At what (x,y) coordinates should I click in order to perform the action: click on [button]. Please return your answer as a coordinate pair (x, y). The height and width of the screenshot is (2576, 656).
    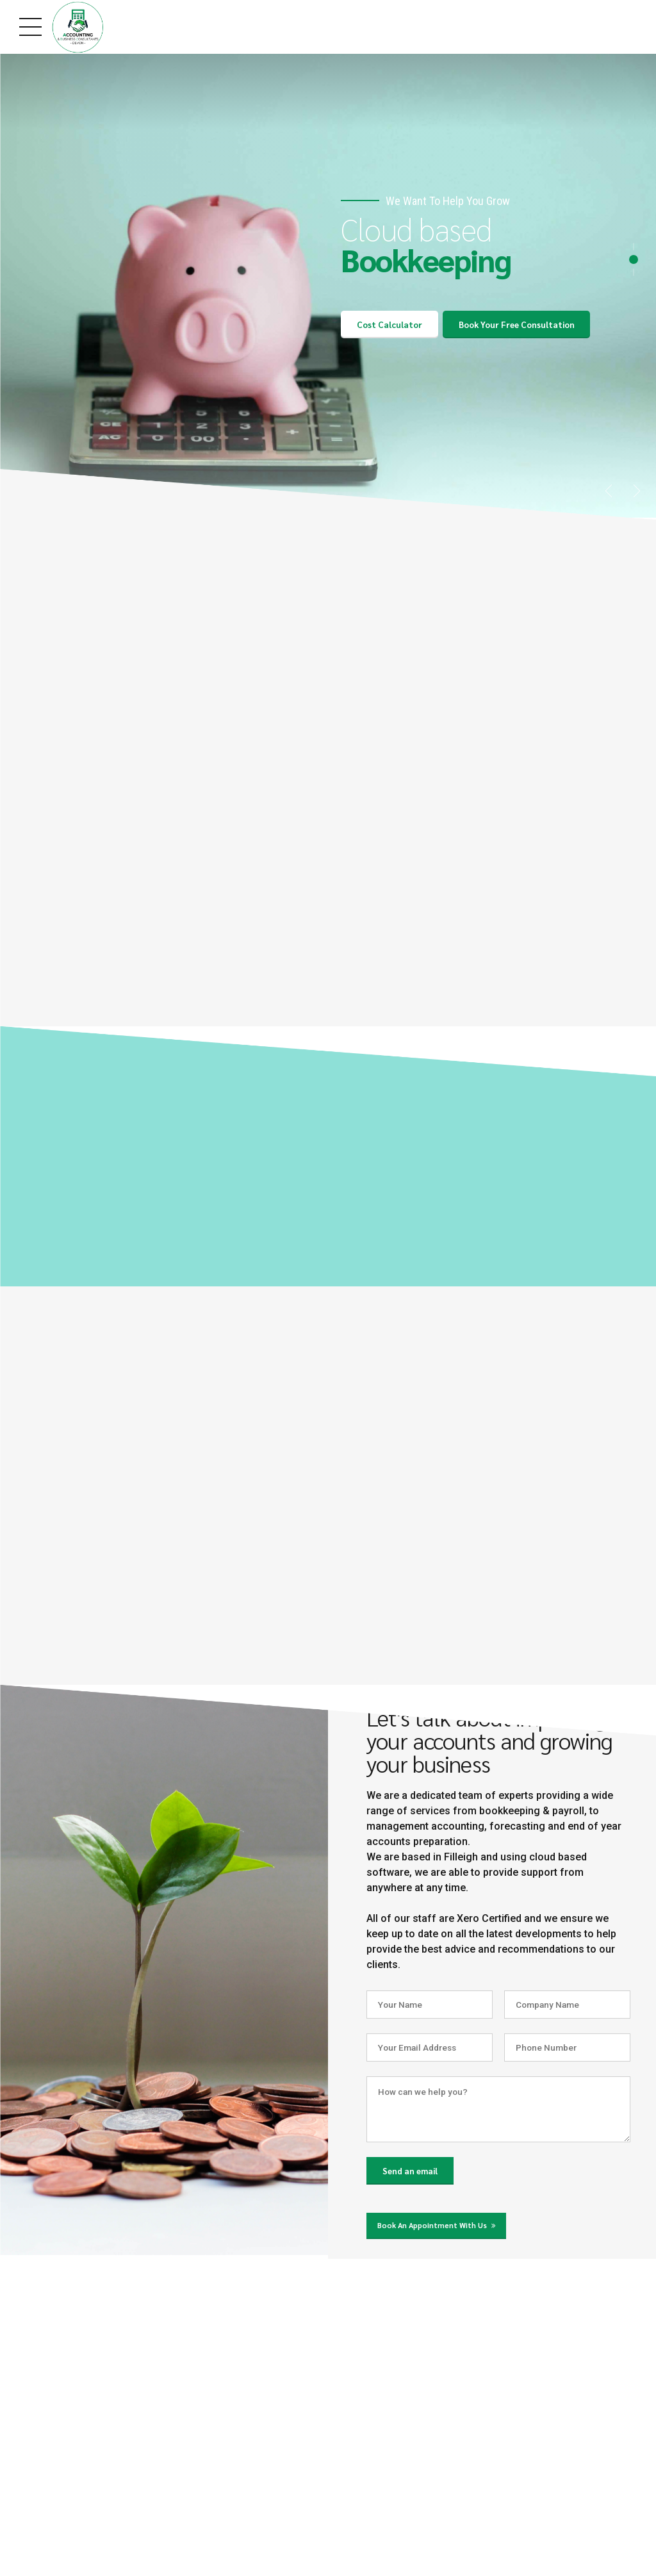
    Looking at the image, I should click on (607, 488).